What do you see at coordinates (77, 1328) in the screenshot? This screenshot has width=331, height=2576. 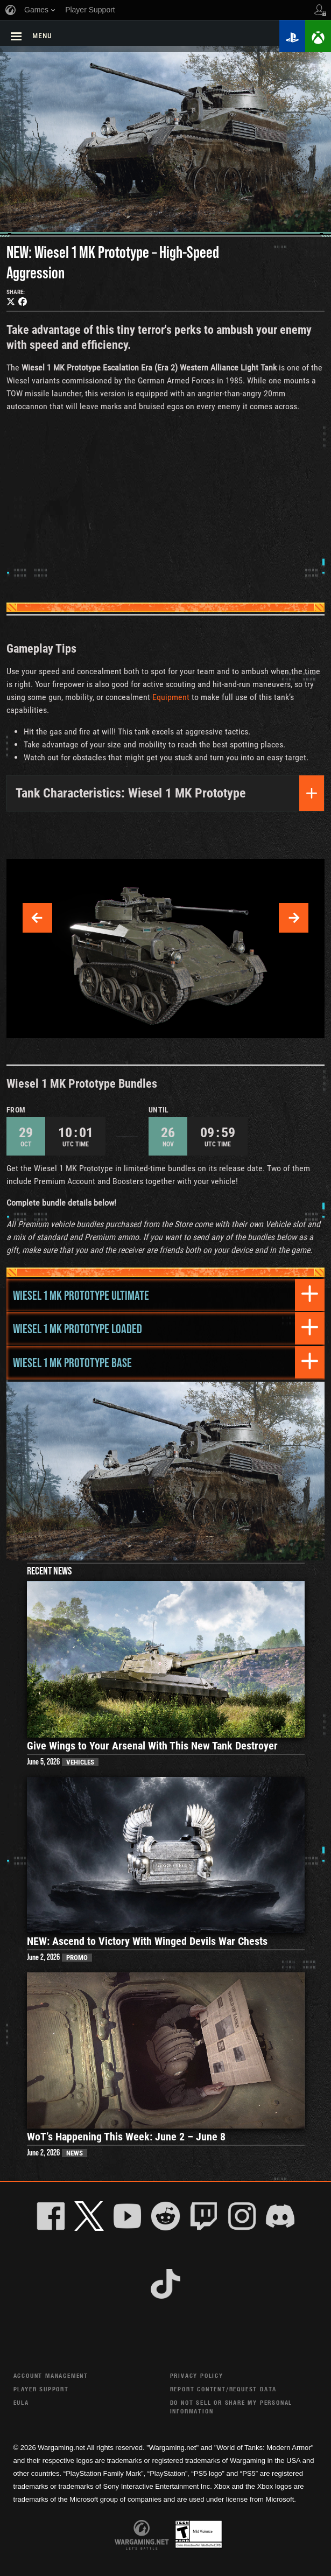 I see `Wiesel 1 MK Prototype Loaded` at bounding box center [77, 1328].